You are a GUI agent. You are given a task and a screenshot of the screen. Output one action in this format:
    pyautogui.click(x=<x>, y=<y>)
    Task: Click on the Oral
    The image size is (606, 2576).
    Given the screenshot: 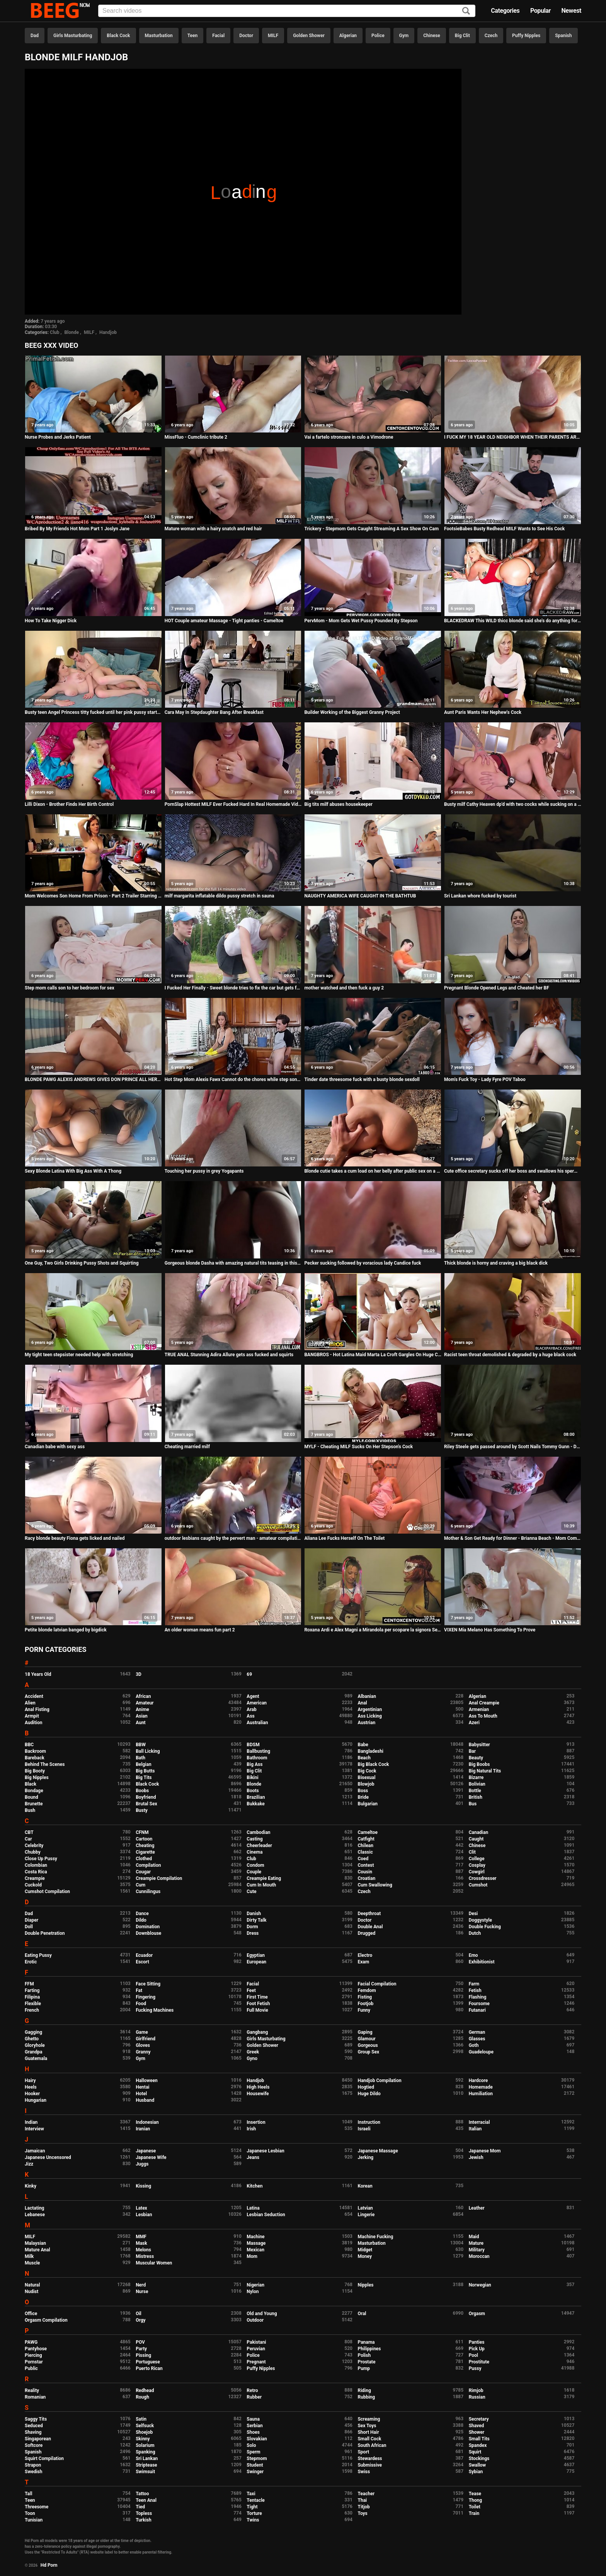 What is the action you would take?
    pyautogui.click(x=361, y=2313)
    